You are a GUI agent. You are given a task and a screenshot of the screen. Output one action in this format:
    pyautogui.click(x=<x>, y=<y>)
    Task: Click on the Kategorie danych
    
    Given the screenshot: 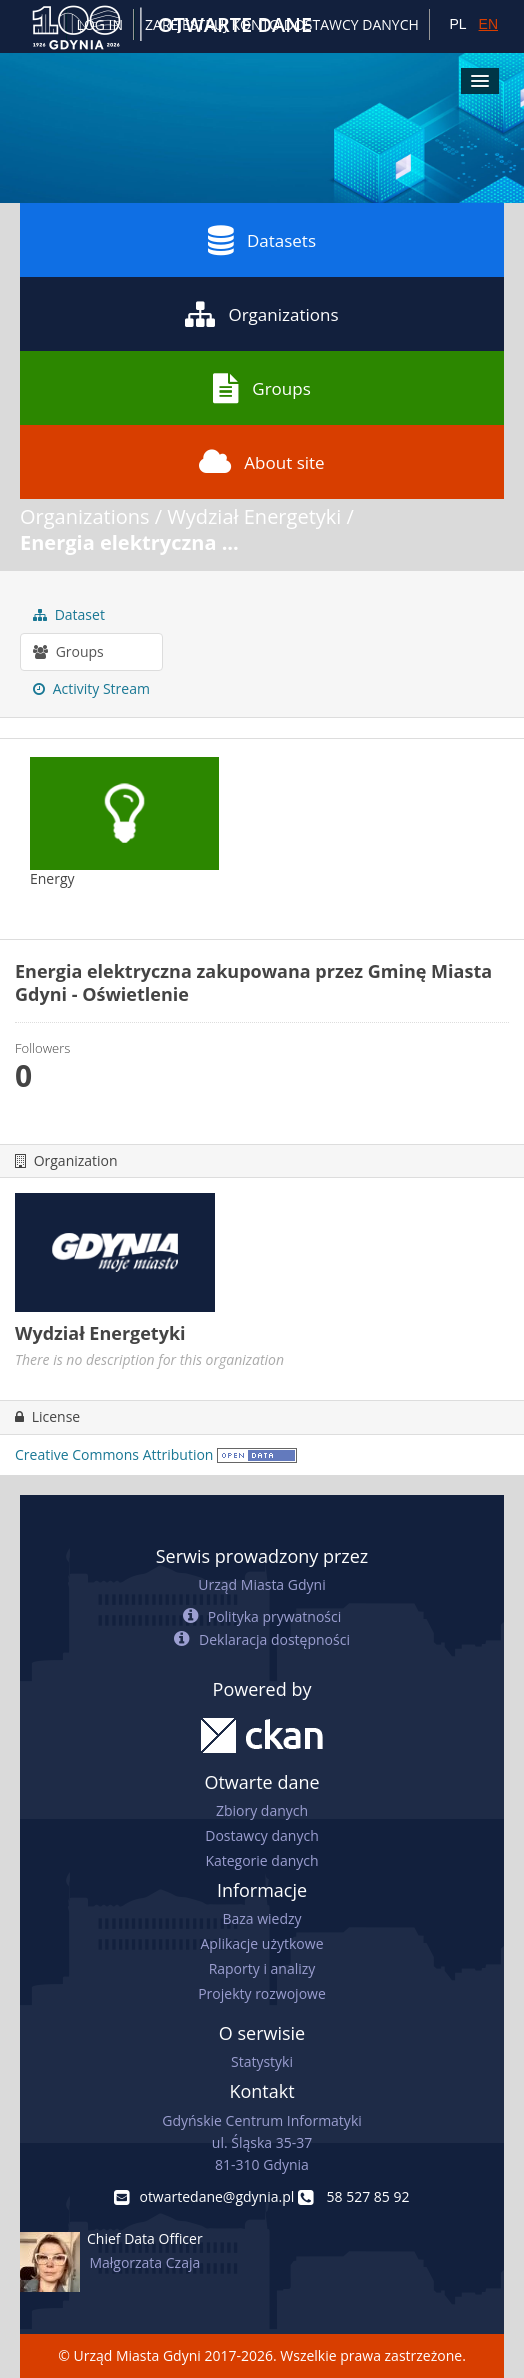 What is the action you would take?
    pyautogui.click(x=261, y=1860)
    